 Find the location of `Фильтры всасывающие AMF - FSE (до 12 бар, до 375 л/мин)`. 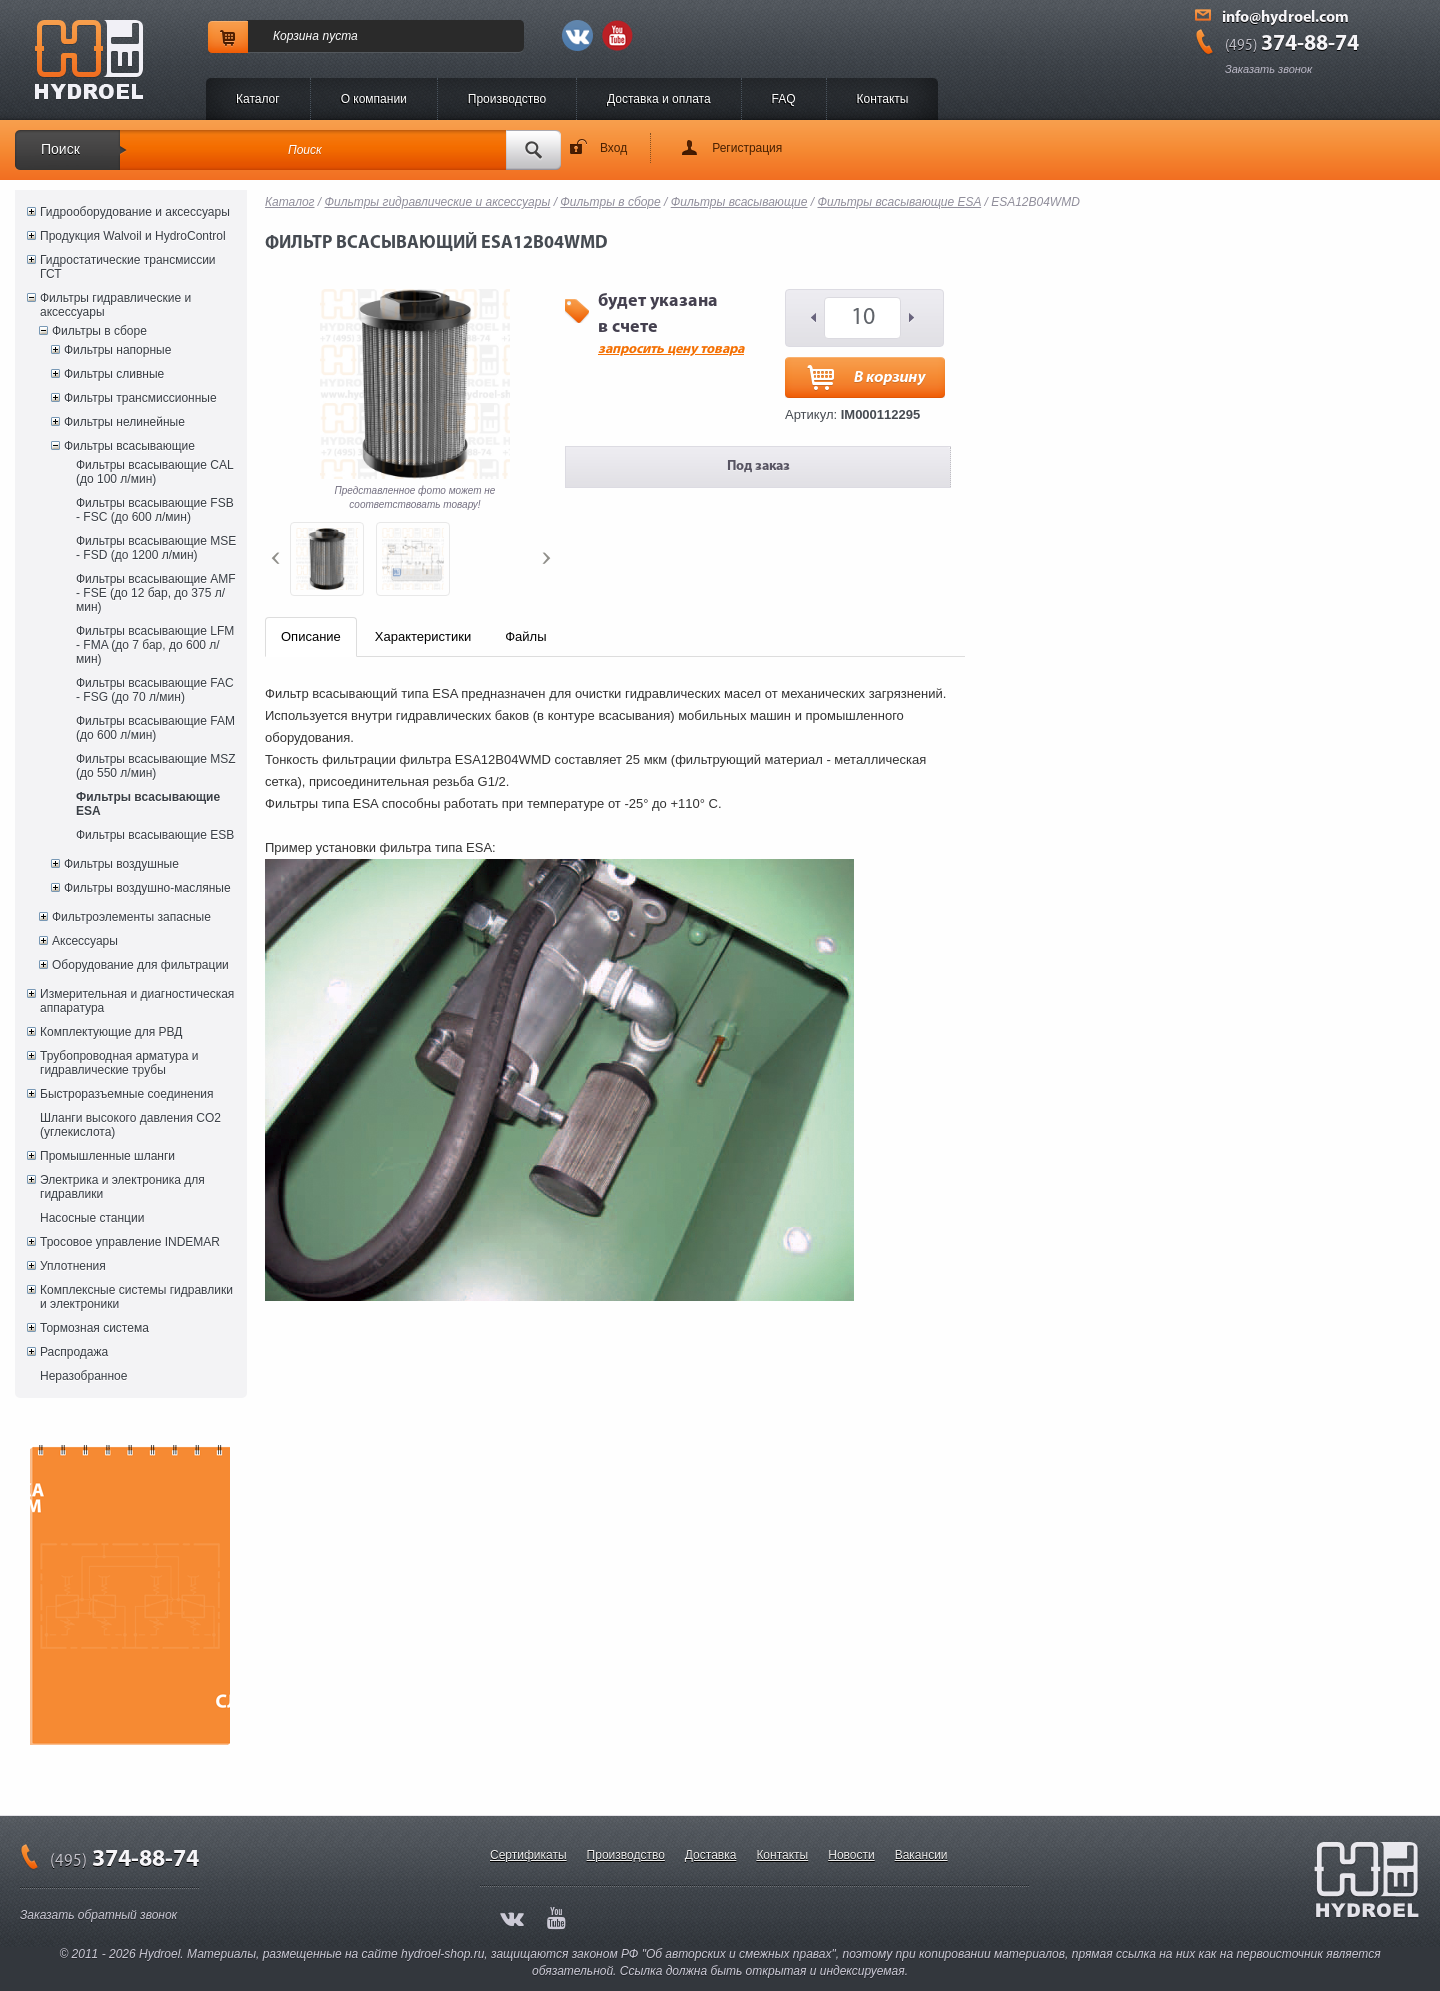

Фильтры всасывающие AMF - FSE (до 12 бар, до 375 л/мин) is located at coordinates (156, 593).